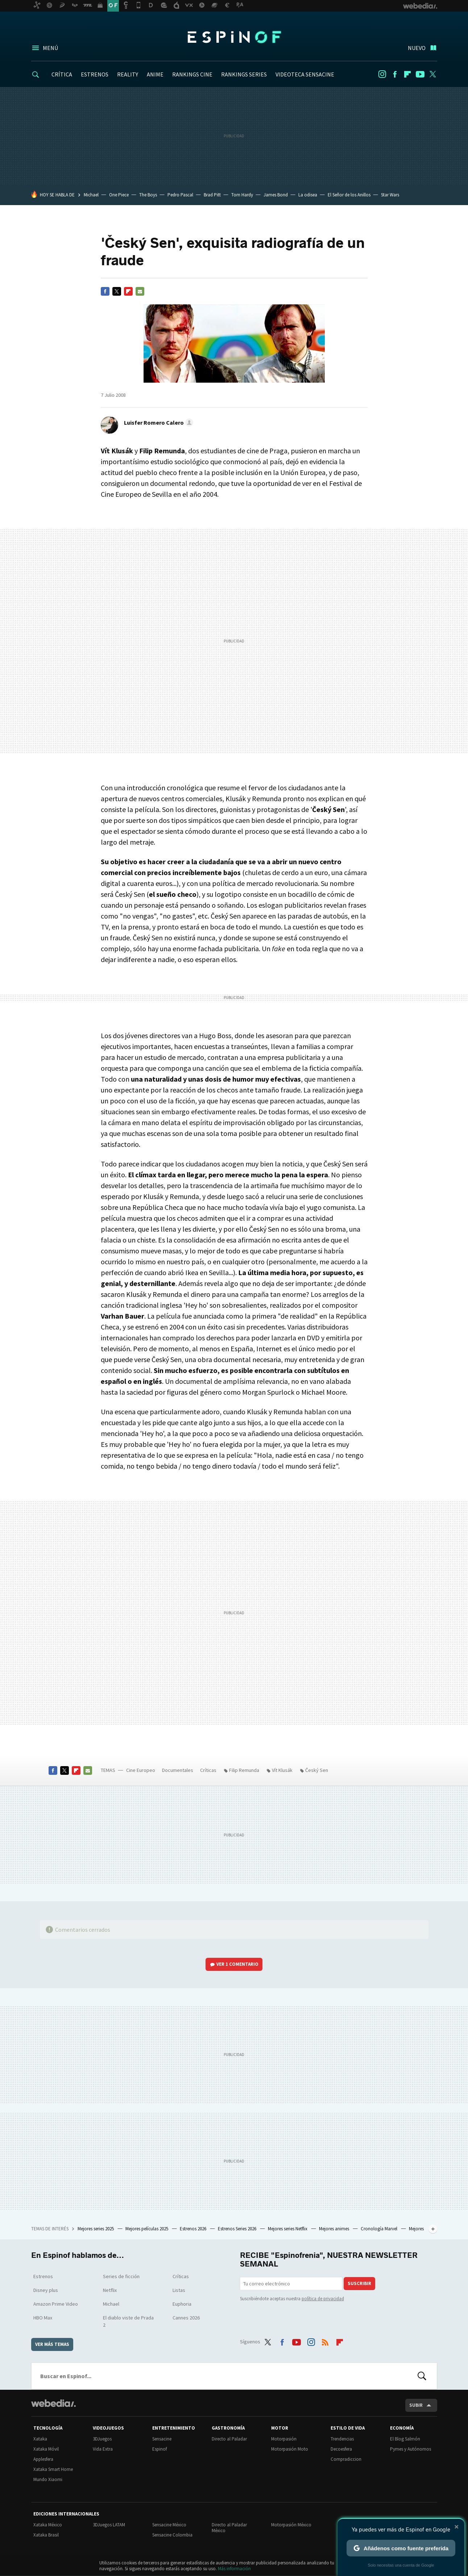  I want to click on Český Sen, so click(316, 1770).